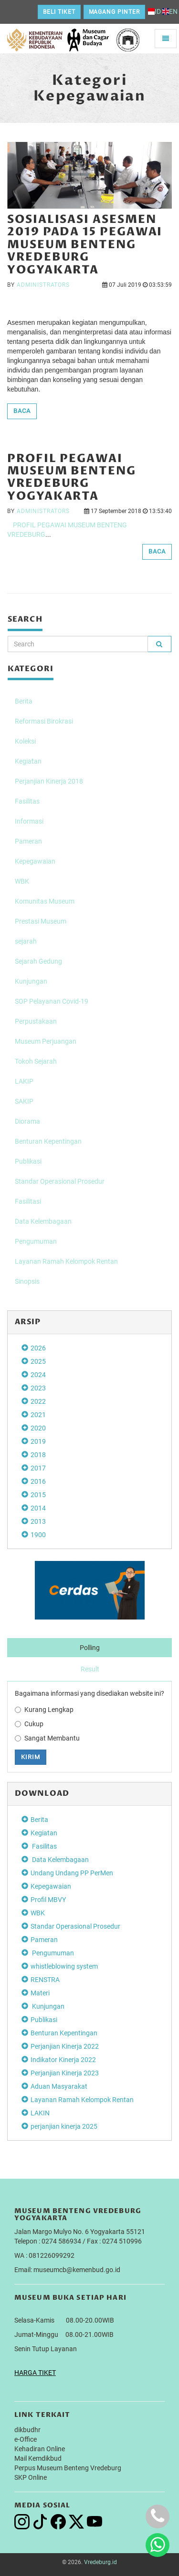 The image size is (179, 2576). I want to click on Perjanjian Kinerja 2018, so click(49, 781).